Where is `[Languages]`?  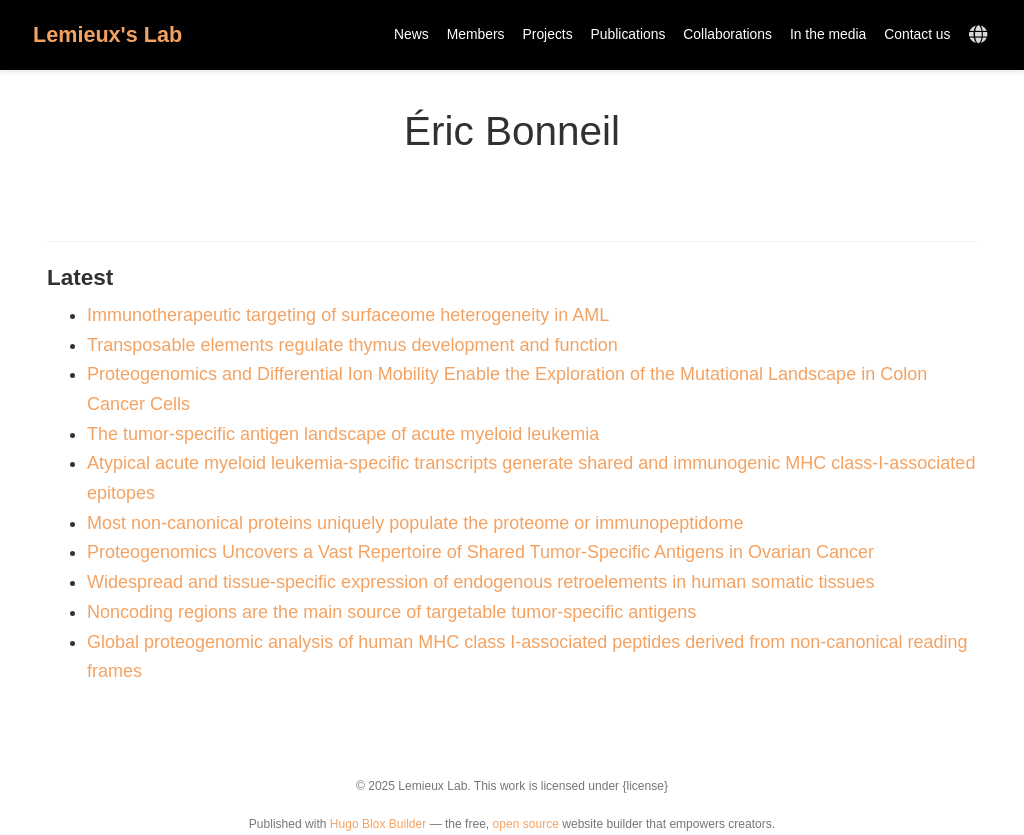
[Languages] is located at coordinates (980, 35).